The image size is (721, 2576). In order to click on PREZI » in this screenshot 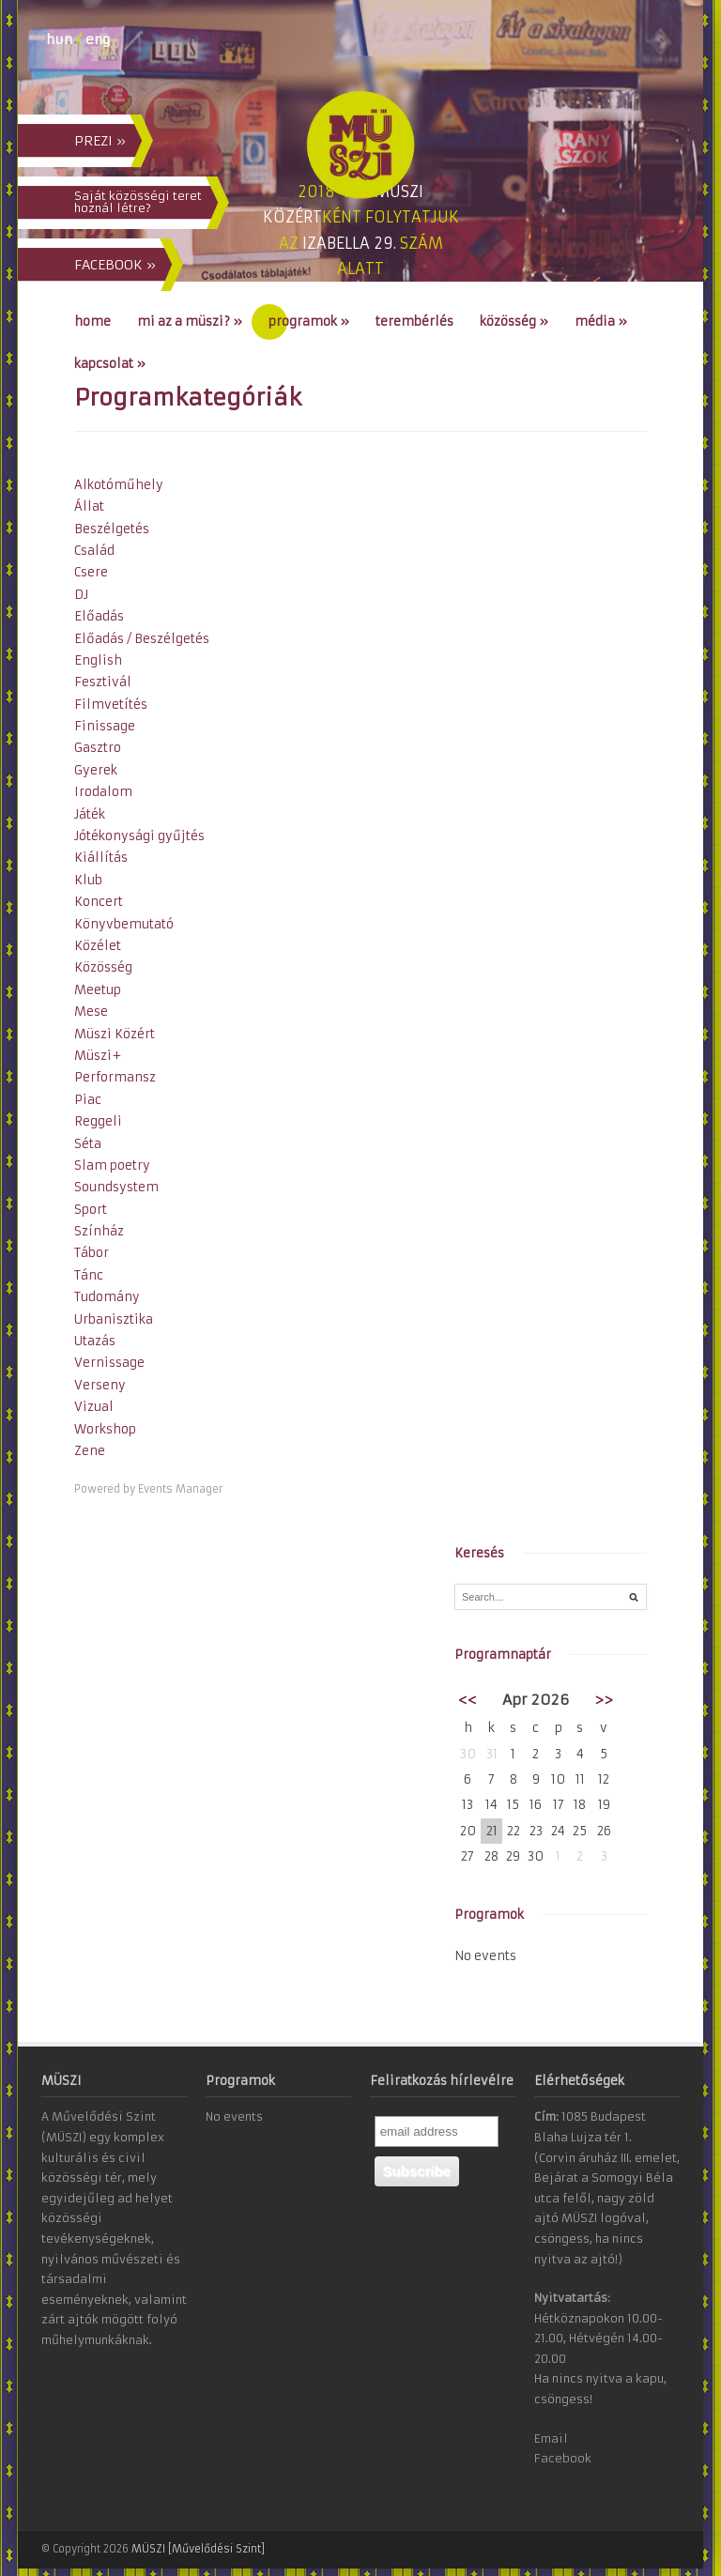, I will do `click(100, 140)`.